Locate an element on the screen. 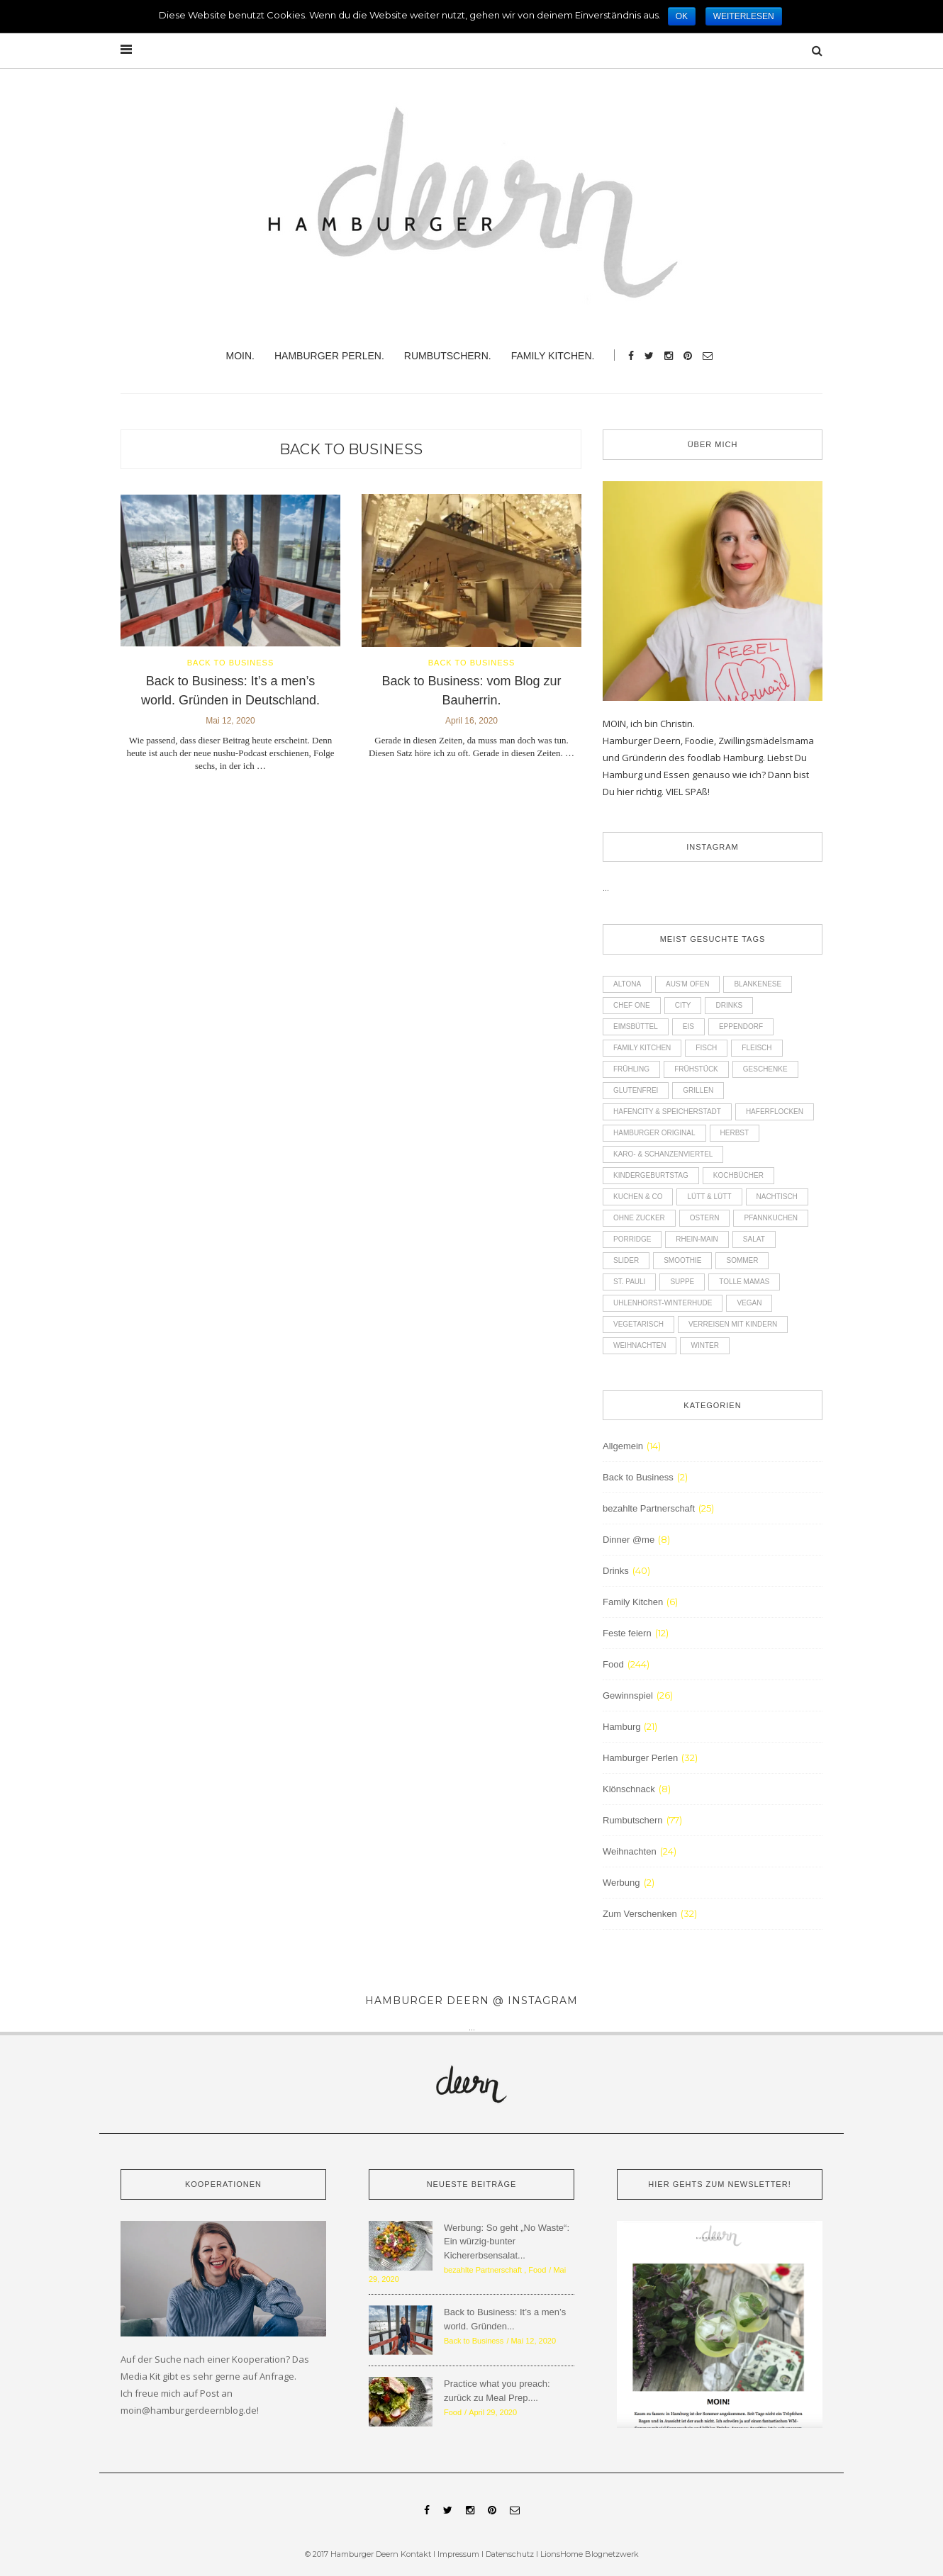  Hamburg is located at coordinates (621, 1726).